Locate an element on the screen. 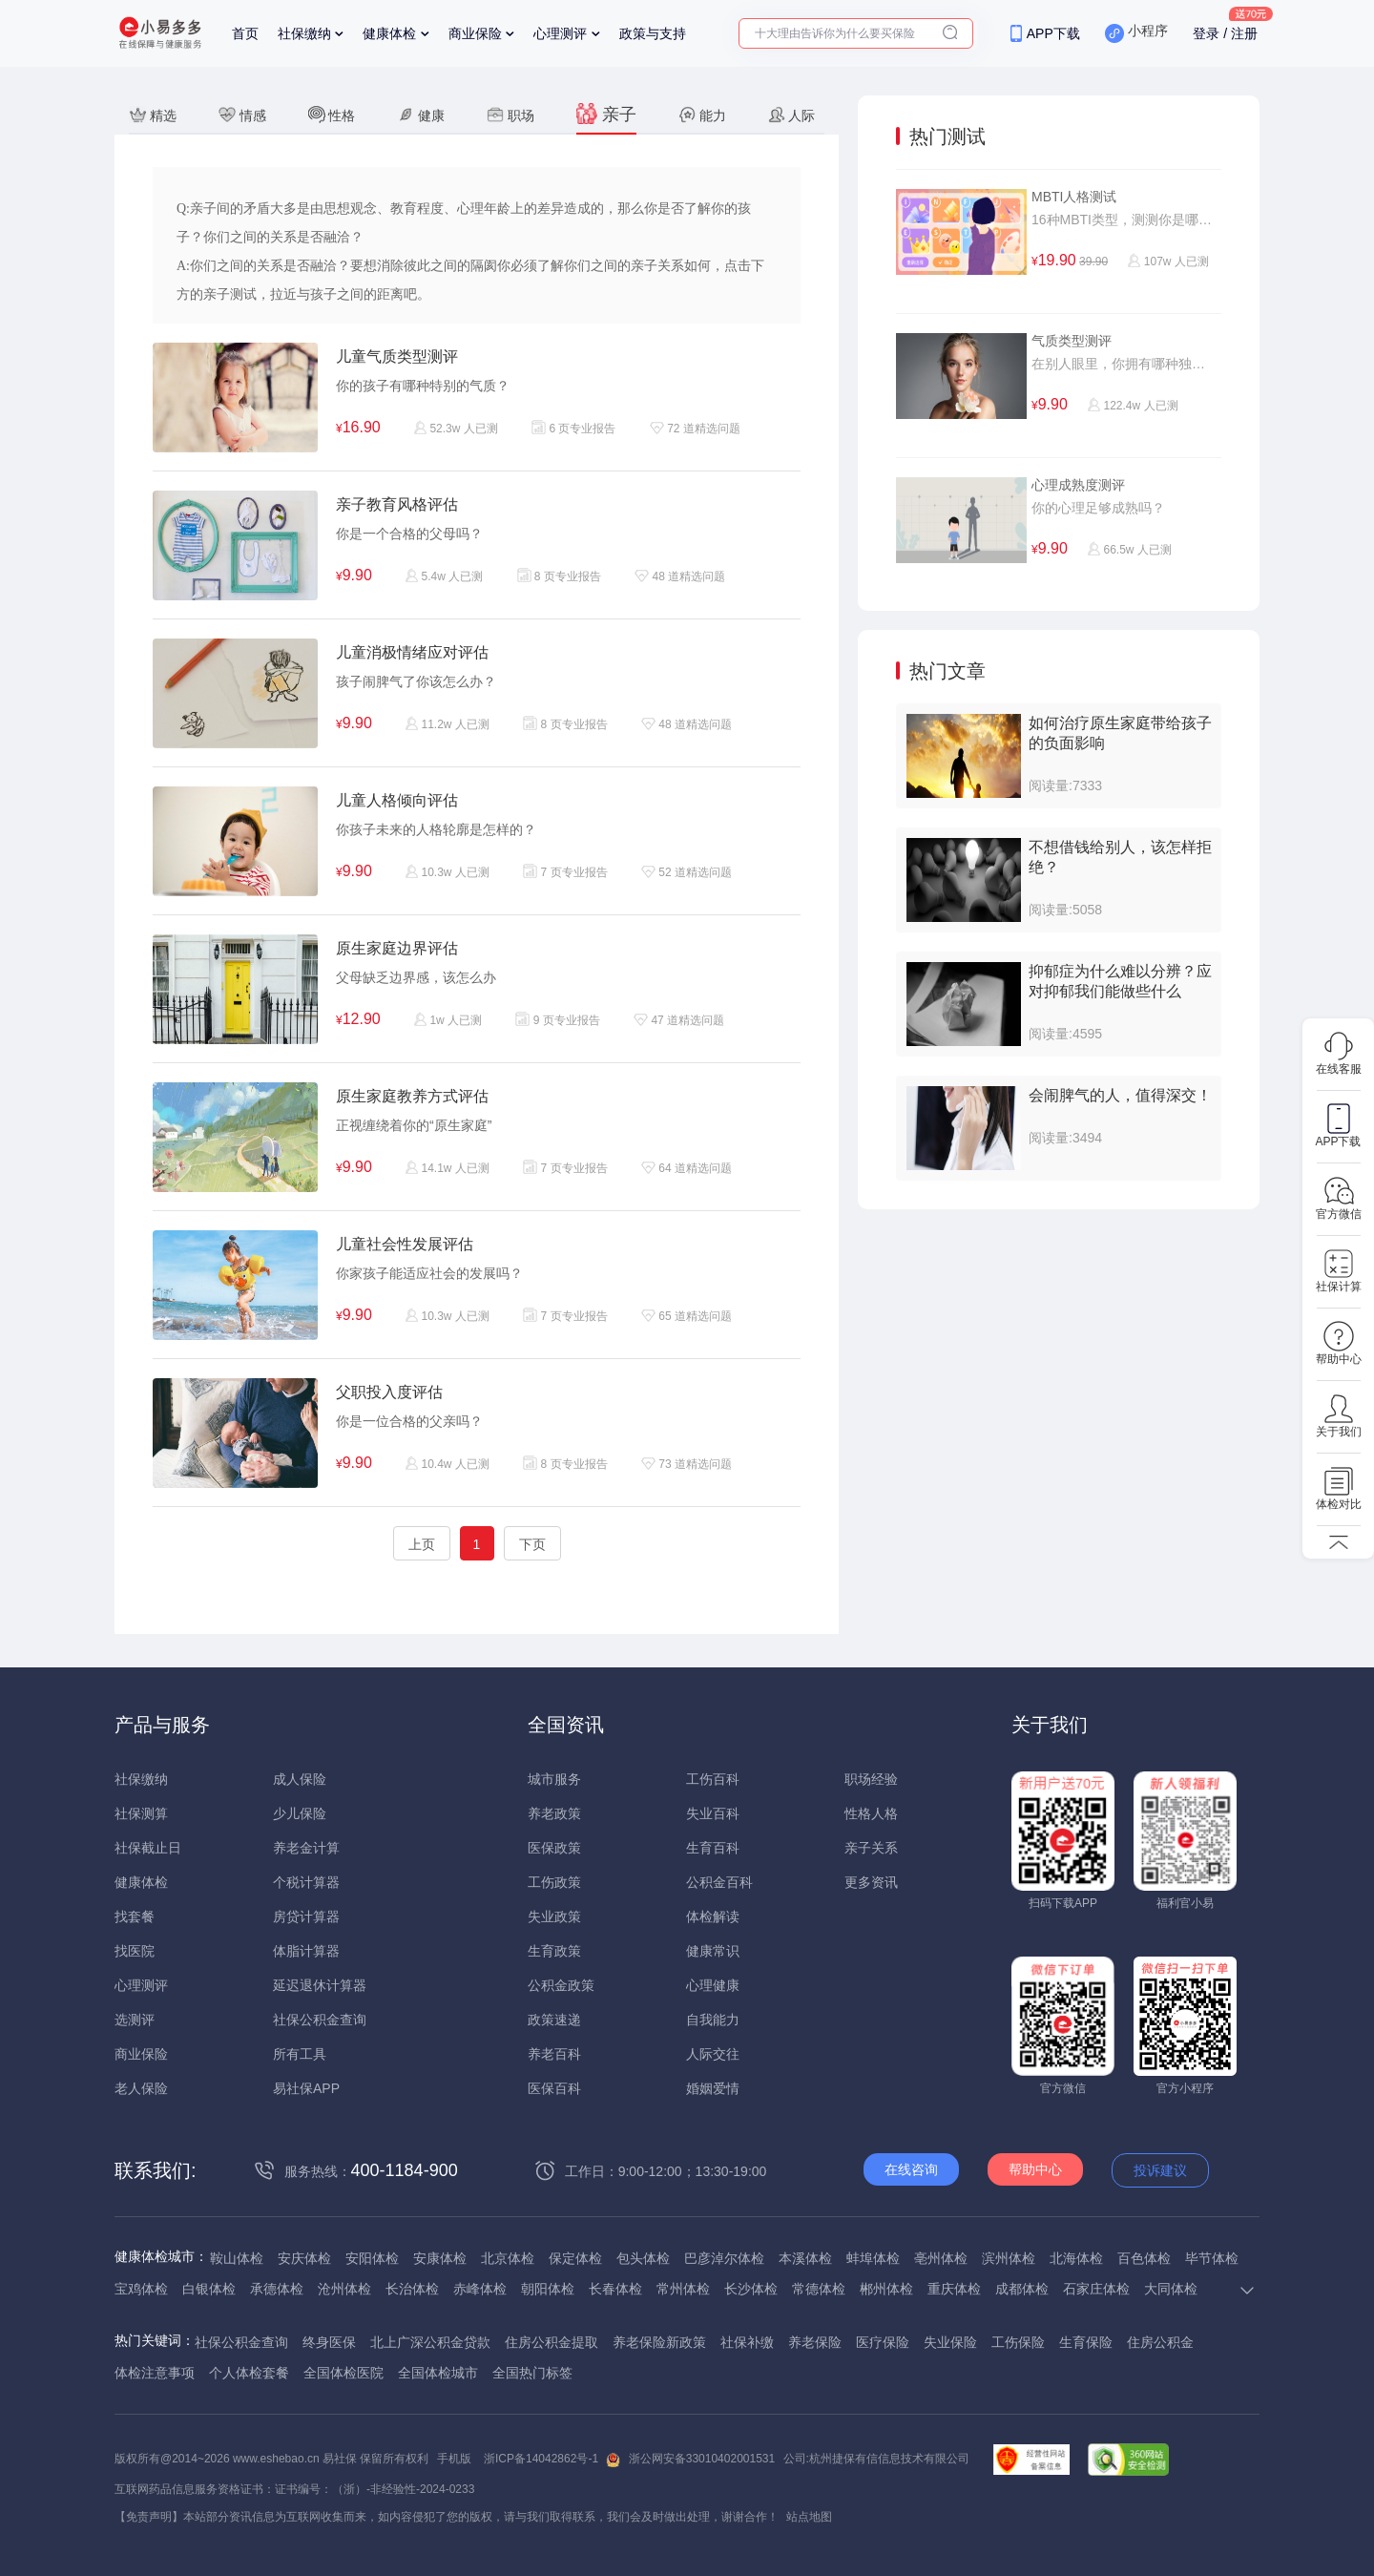 The image size is (1374, 2576). 养老保险新政策 is located at coordinates (659, 2342).